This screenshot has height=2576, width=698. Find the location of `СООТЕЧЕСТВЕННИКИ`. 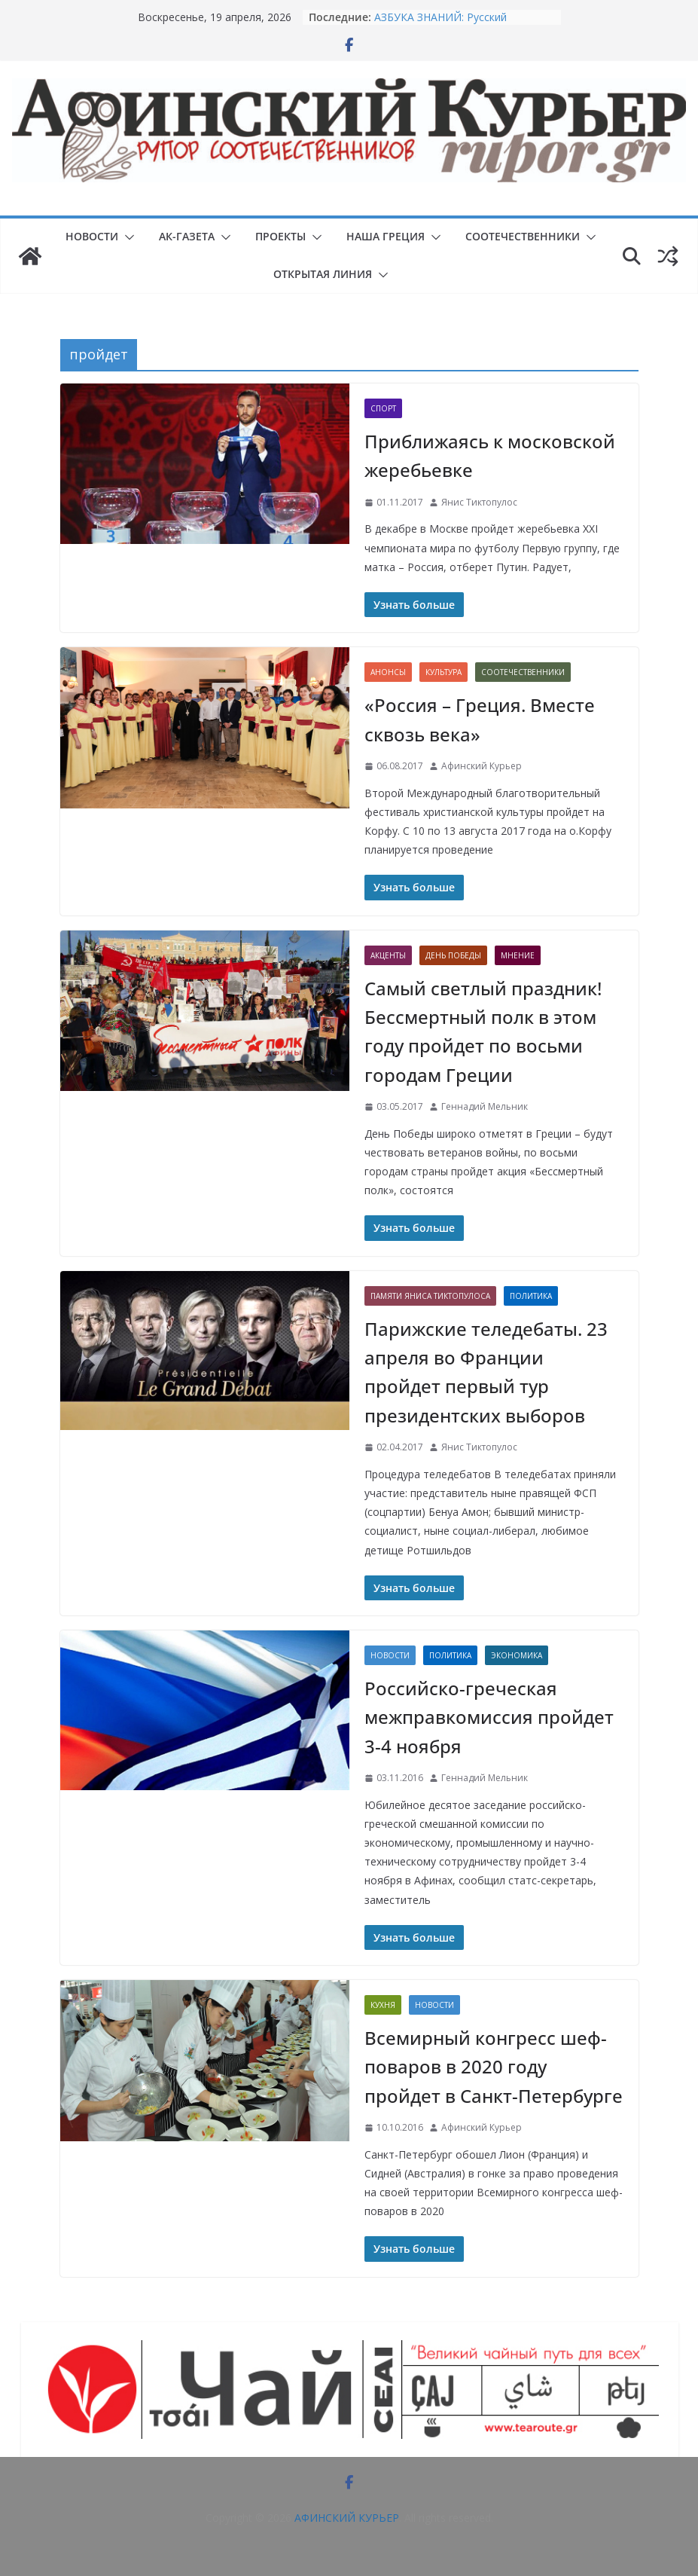

СООТЕЧЕСТВЕННИКИ is located at coordinates (522, 236).